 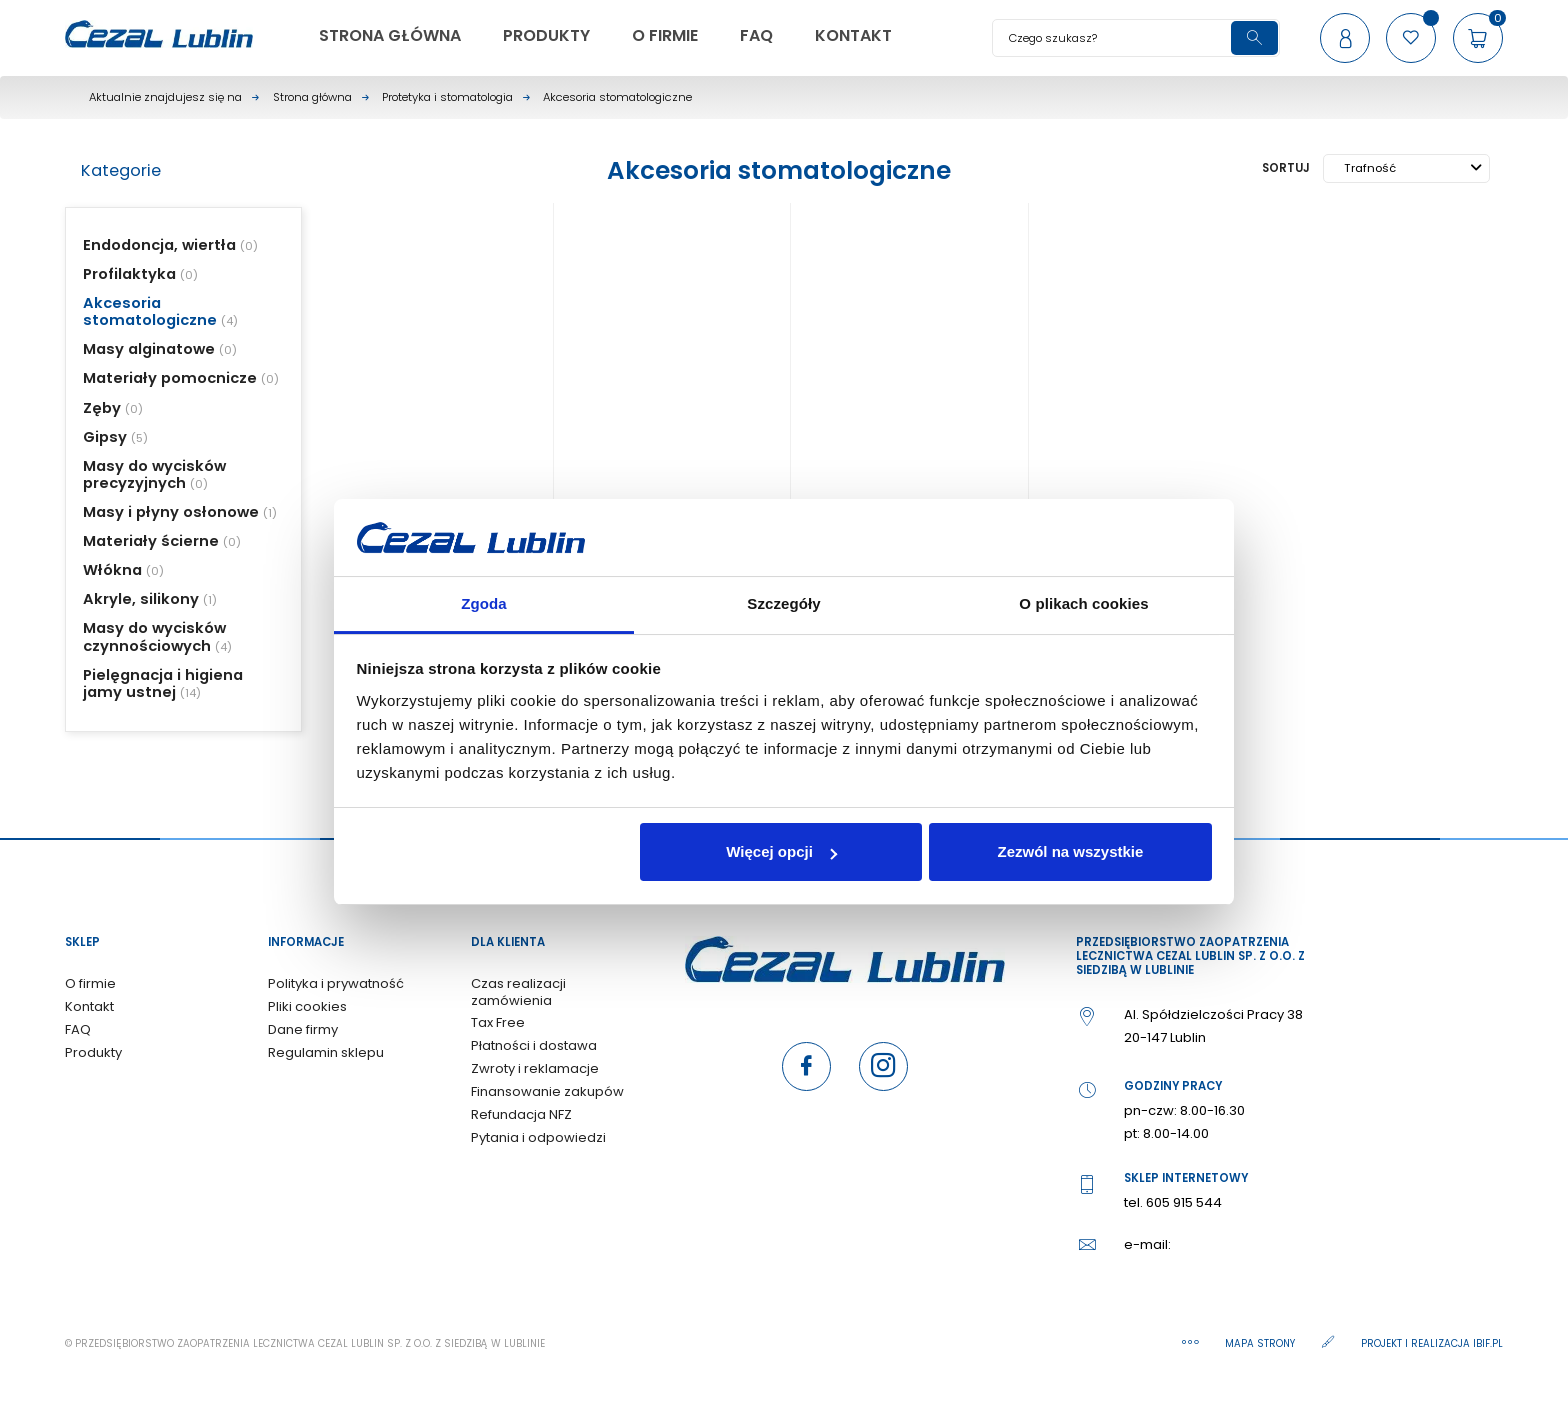 What do you see at coordinates (154, 474) in the screenshot?
I see `Masy do wycisków precyzyjnych` at bounding box center [154, 474].